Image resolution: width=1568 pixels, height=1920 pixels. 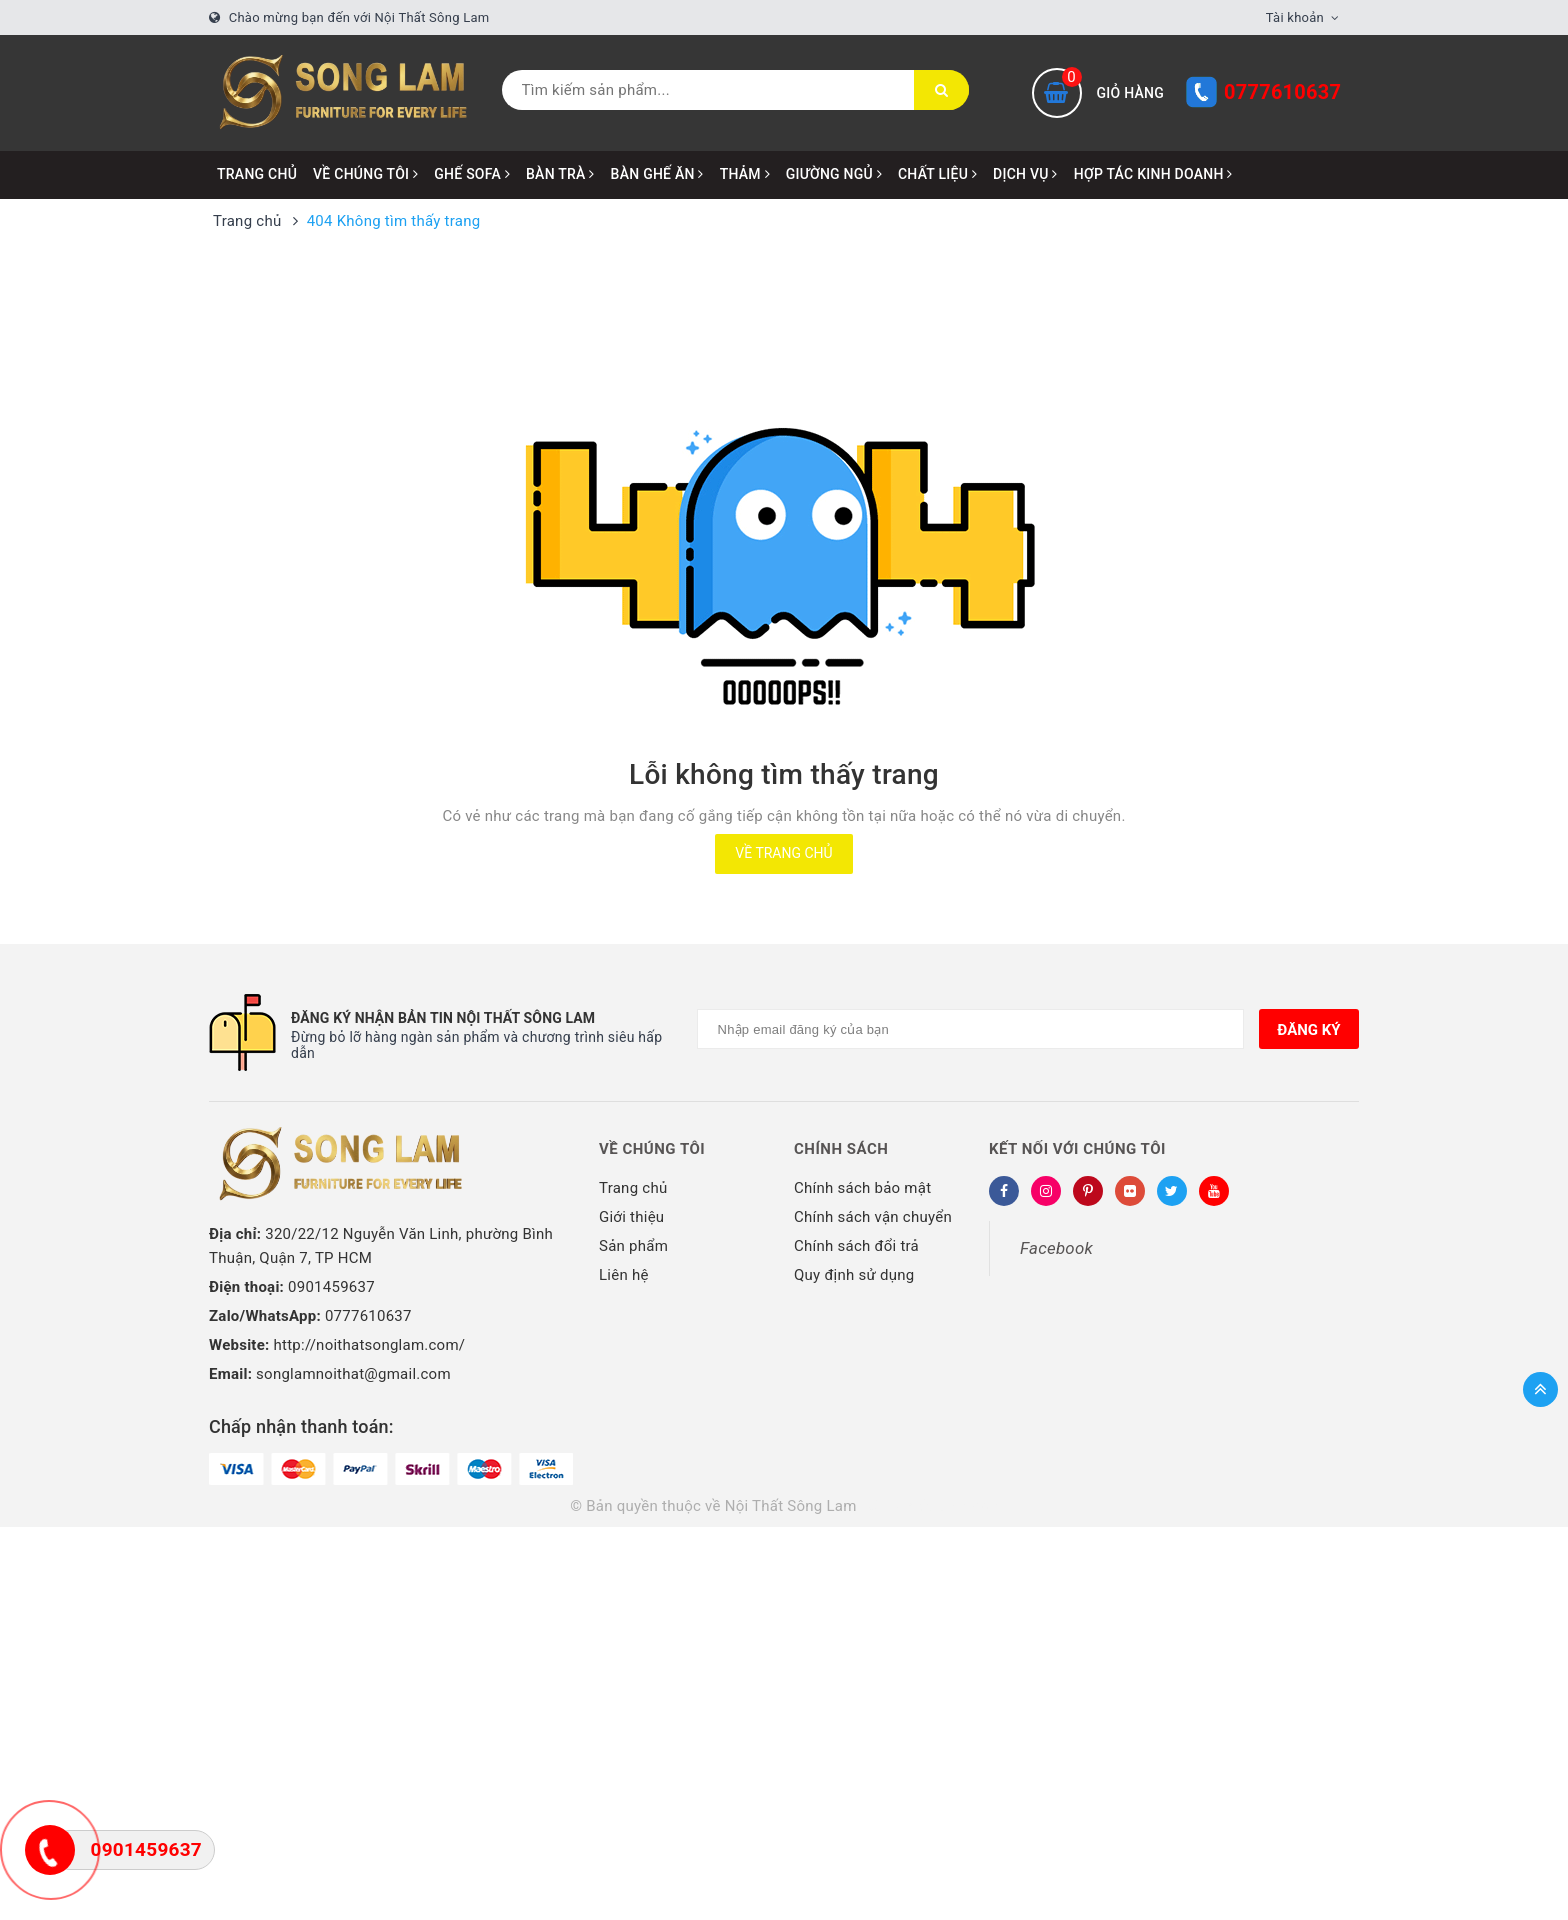 What do you see at coordinates (1025, 174) in the screenshot?
I see `DỊCH VỤ` at bounding box center [1025, 174].